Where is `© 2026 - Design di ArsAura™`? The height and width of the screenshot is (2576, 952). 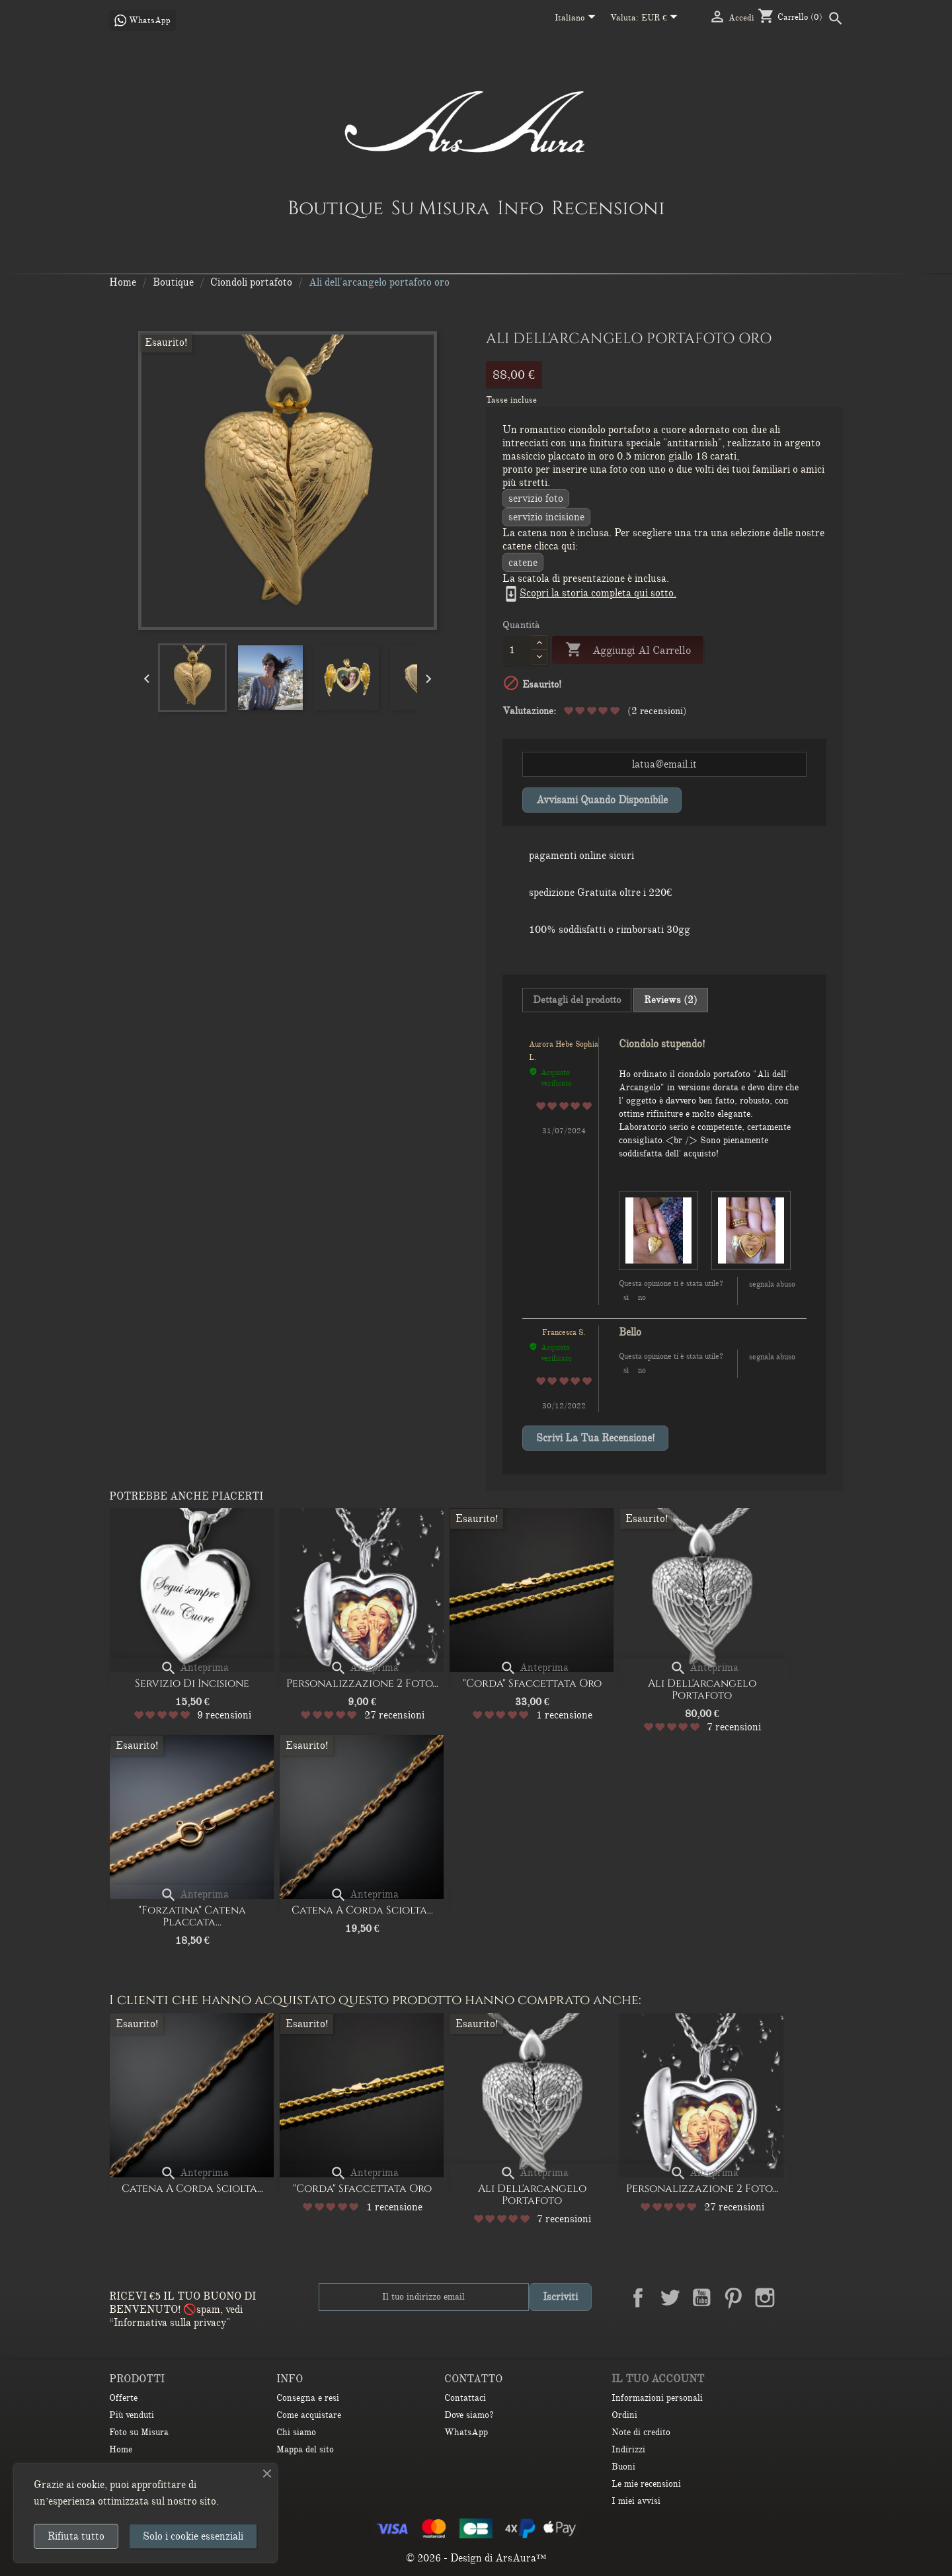
© 2026 - Design di ArsAura™ is located at coordinates (476, 2558).